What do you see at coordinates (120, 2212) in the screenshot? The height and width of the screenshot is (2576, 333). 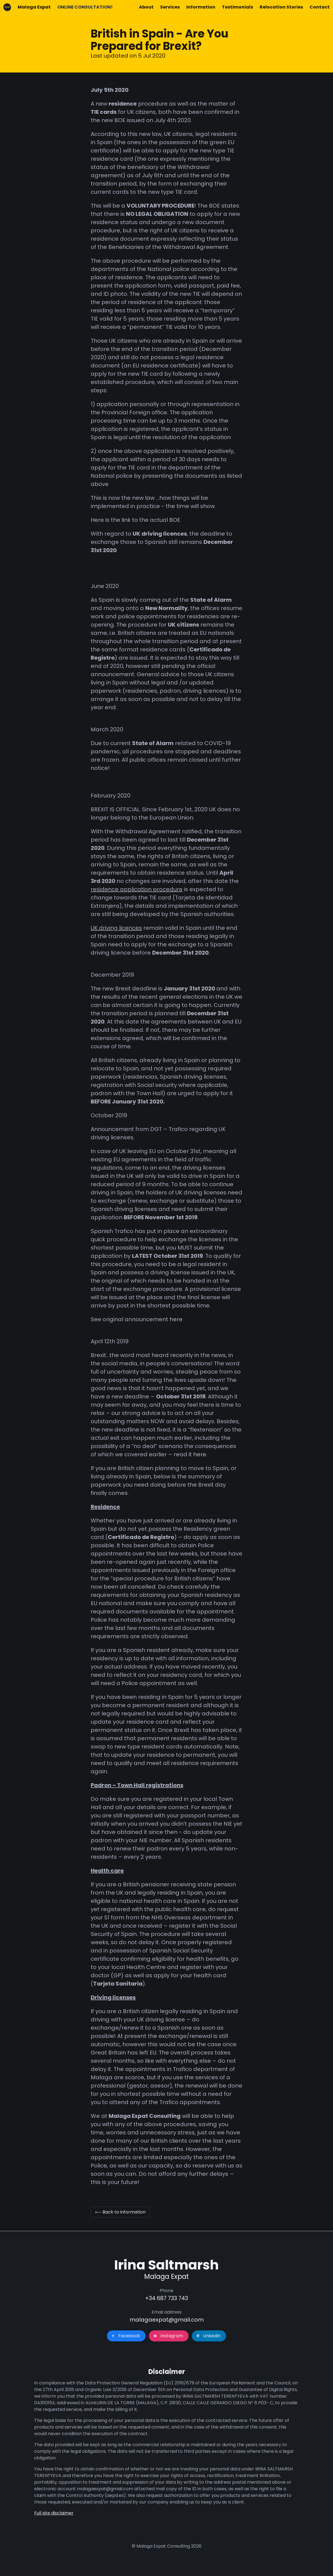 I see `⟵ Back to information` at bounding box center [120, 2212].